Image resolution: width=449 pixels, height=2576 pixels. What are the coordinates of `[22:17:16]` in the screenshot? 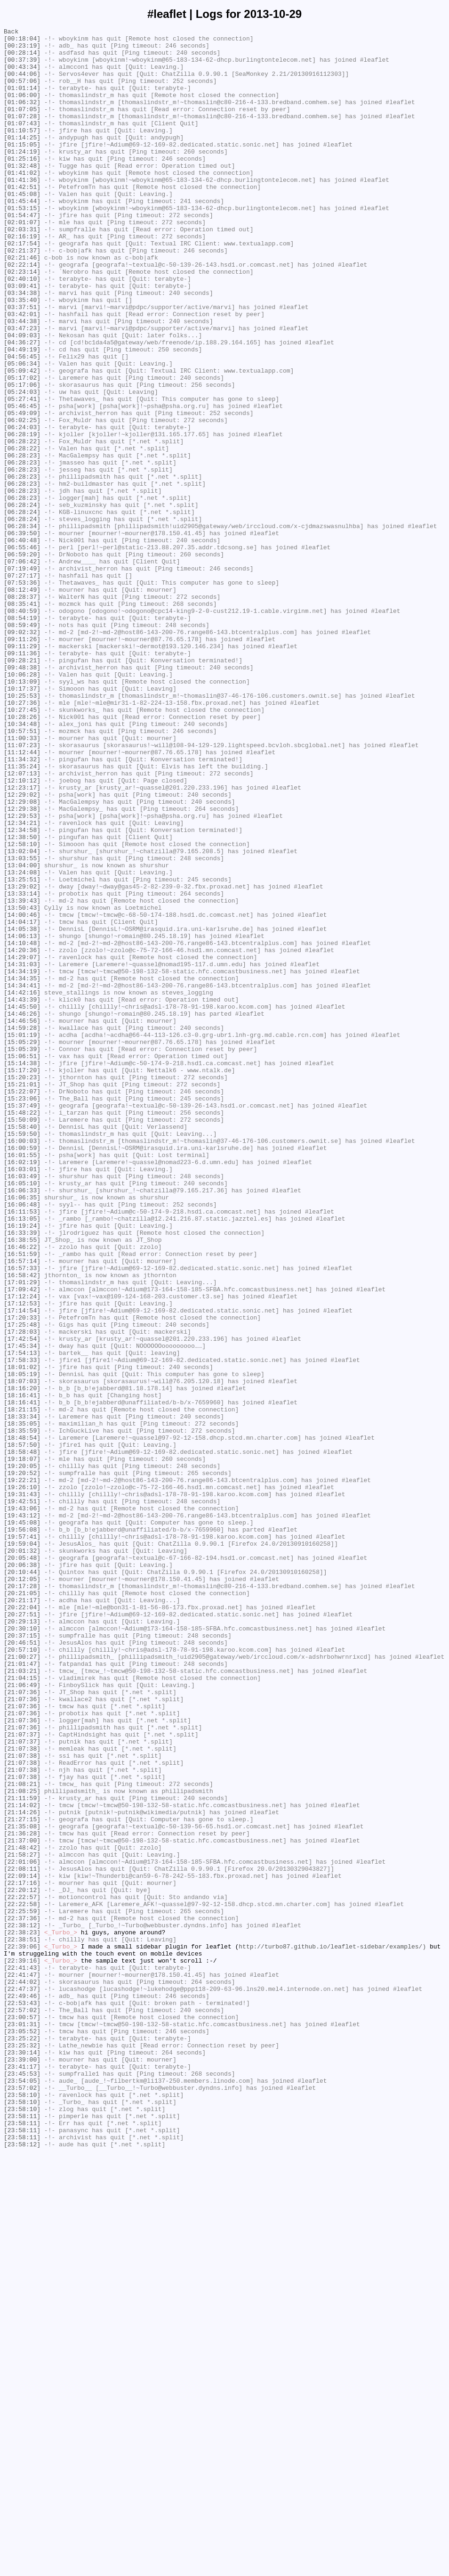 It's located at (22, 2254).